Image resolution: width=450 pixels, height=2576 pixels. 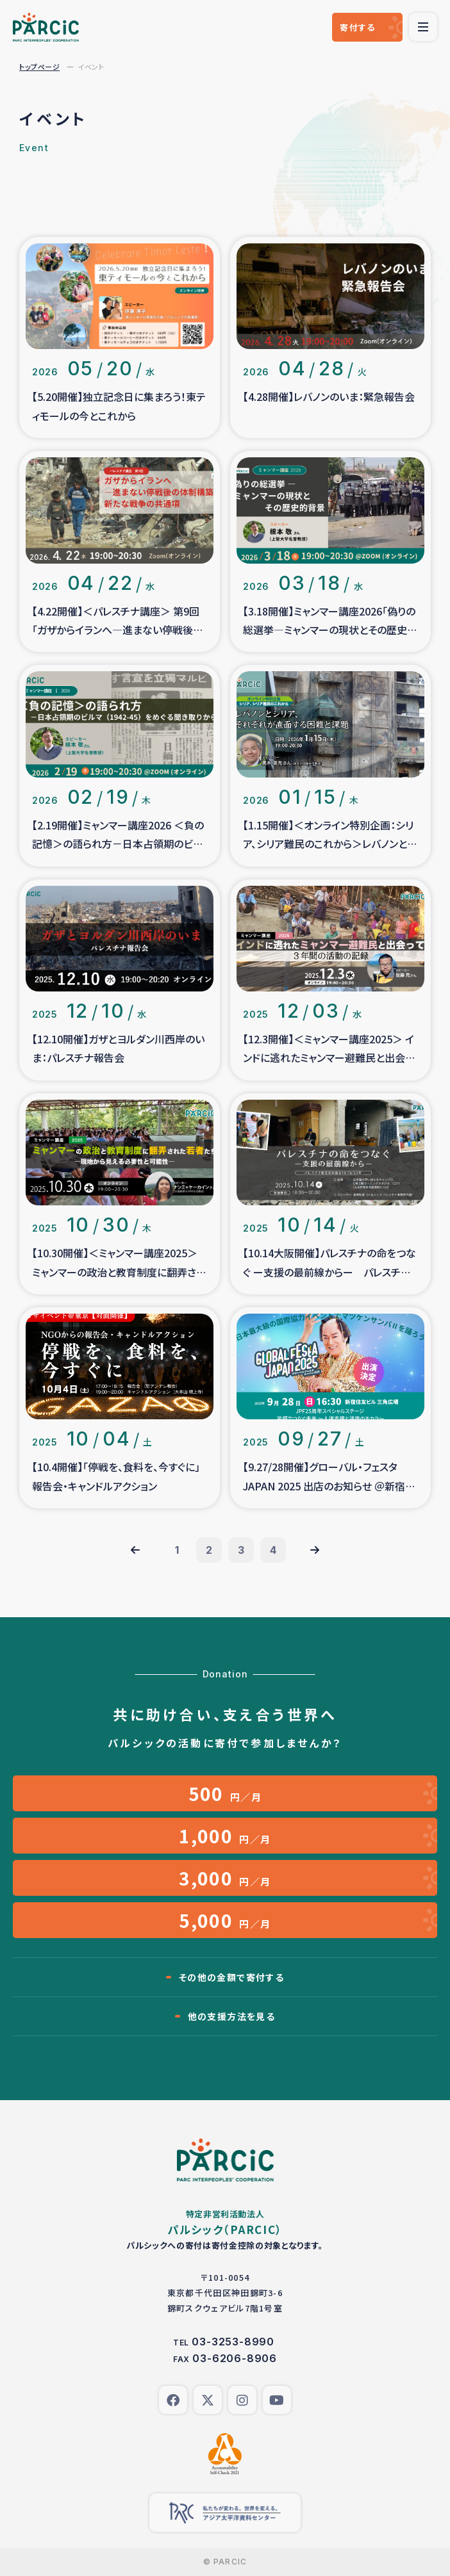 I want to click on その他の金額で寄付する, so click(x=231, y=1977).